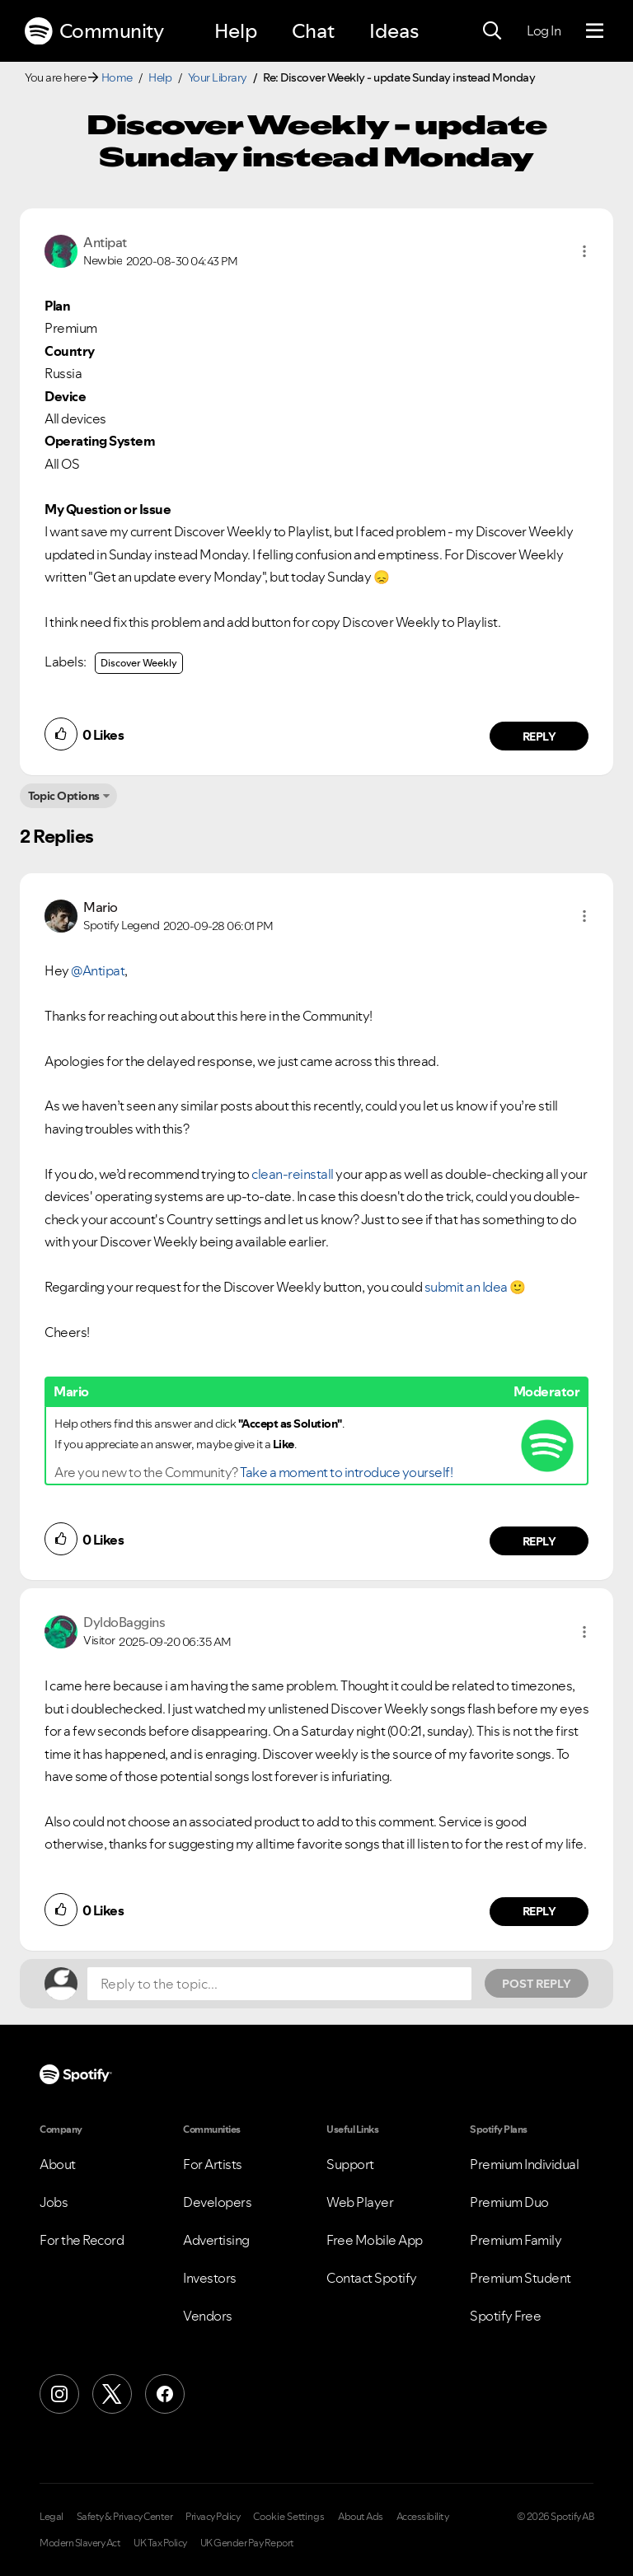 Image resolution: width=633 pixels, height=2576 pixels. What do you see at coordinates (217, 2202) in the screenshot?
I see `Developers` at bounding box center [217, 2202].